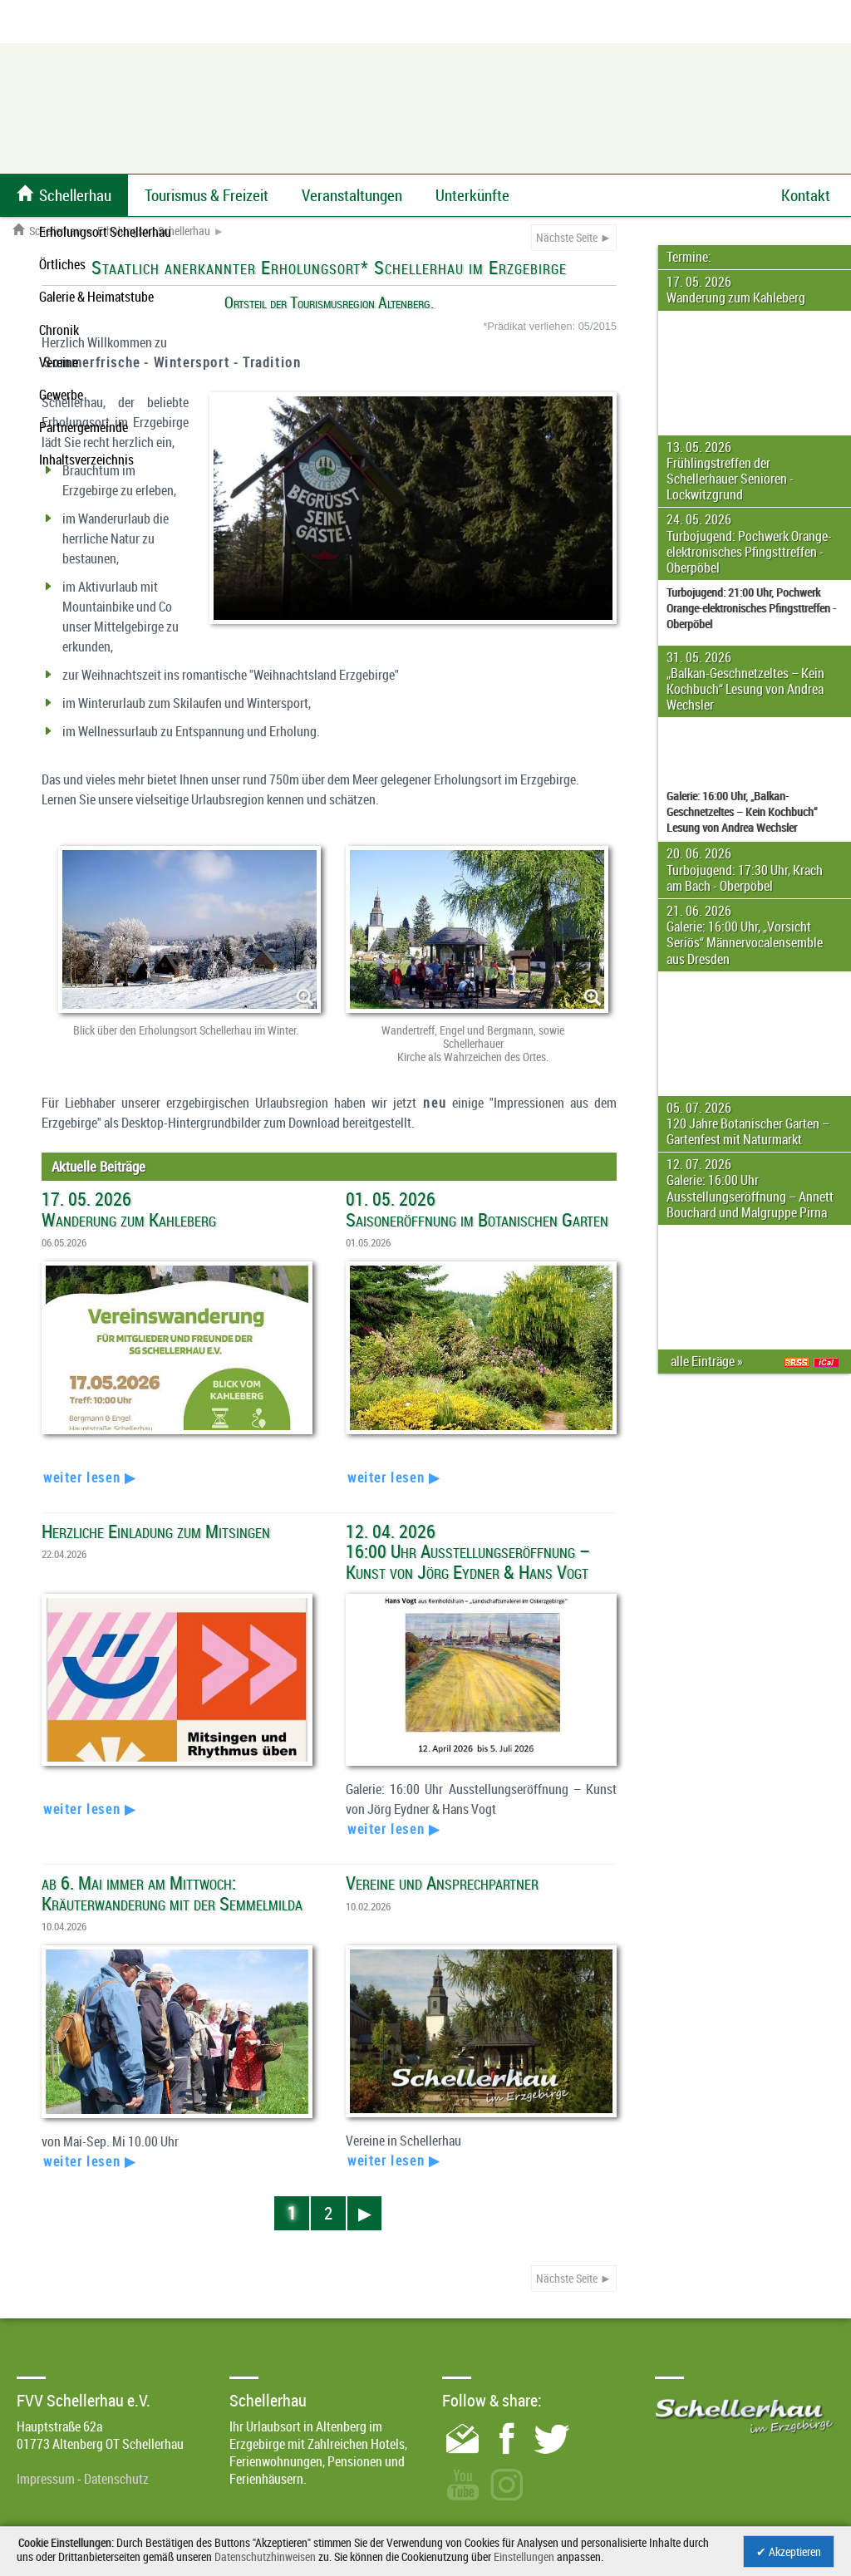  I want to click on Tourismus & Freizeit, so click(206, 195).